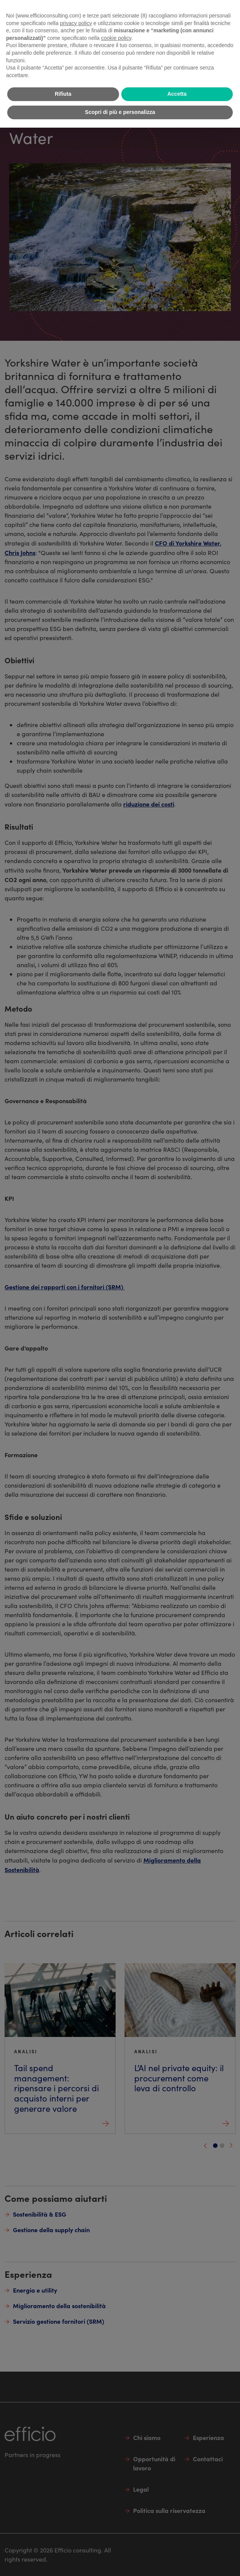  Describe the element at coordinates (120, 112) in the screenshot. I see `Scopri di più e personalizza [button]` at that location.